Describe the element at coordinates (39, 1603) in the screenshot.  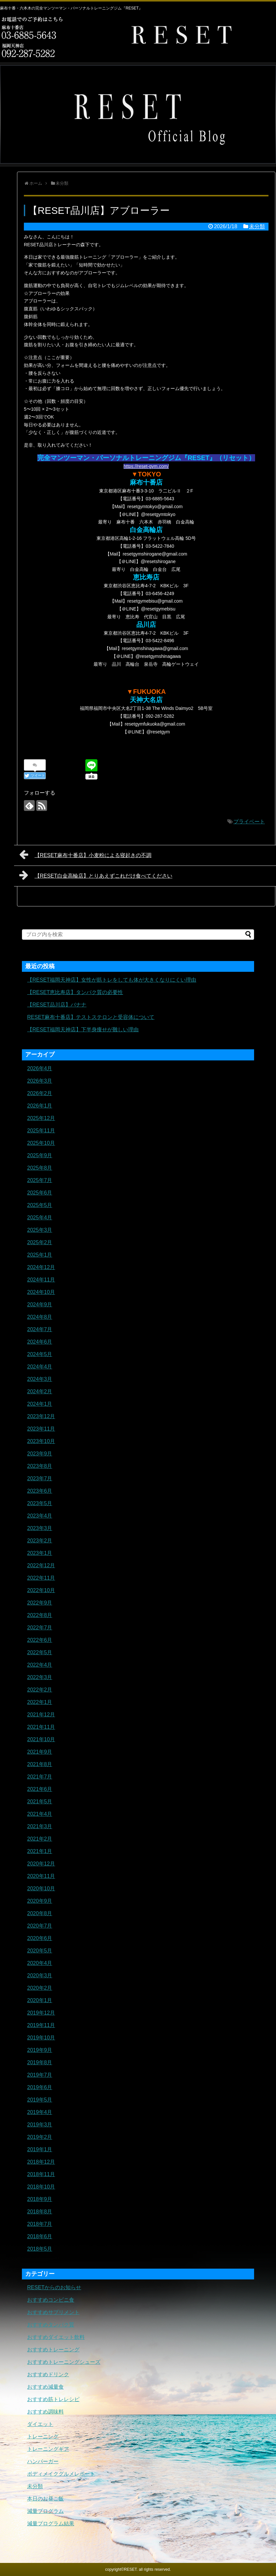
I see `2022年9月` at that location.